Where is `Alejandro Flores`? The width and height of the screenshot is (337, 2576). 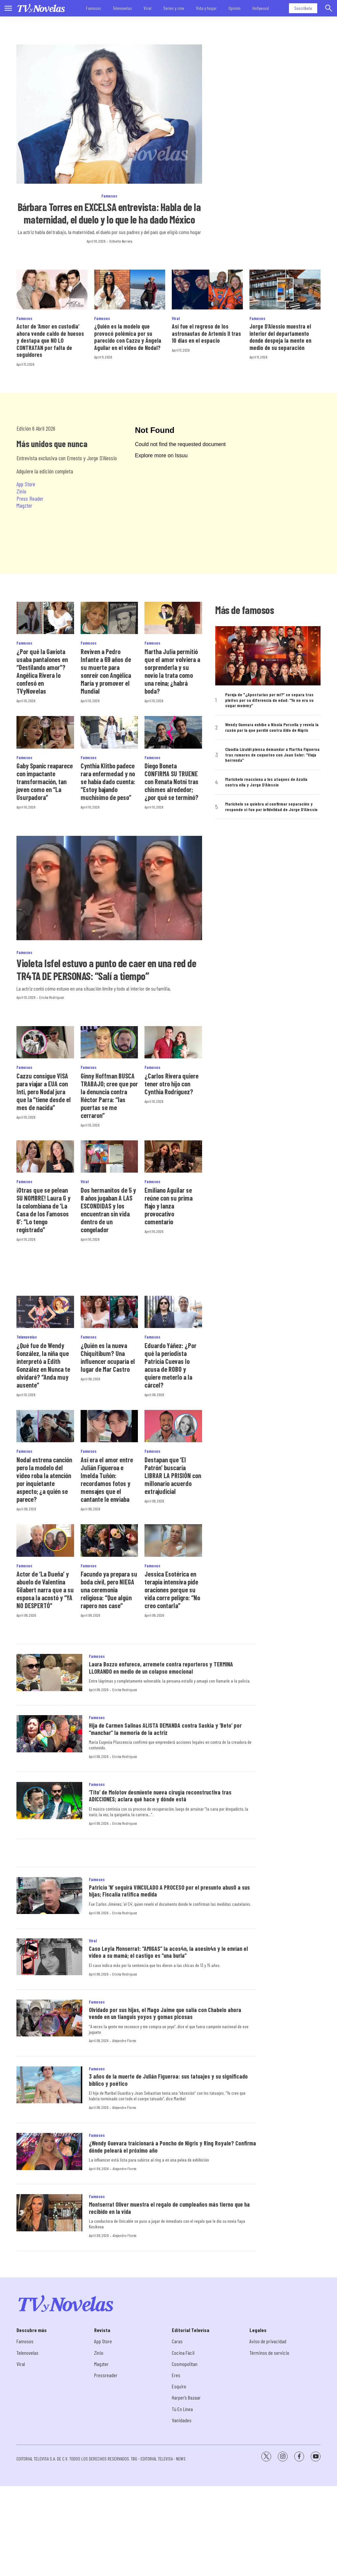 Alejandro Flores is located at coordinates (124, 2040).